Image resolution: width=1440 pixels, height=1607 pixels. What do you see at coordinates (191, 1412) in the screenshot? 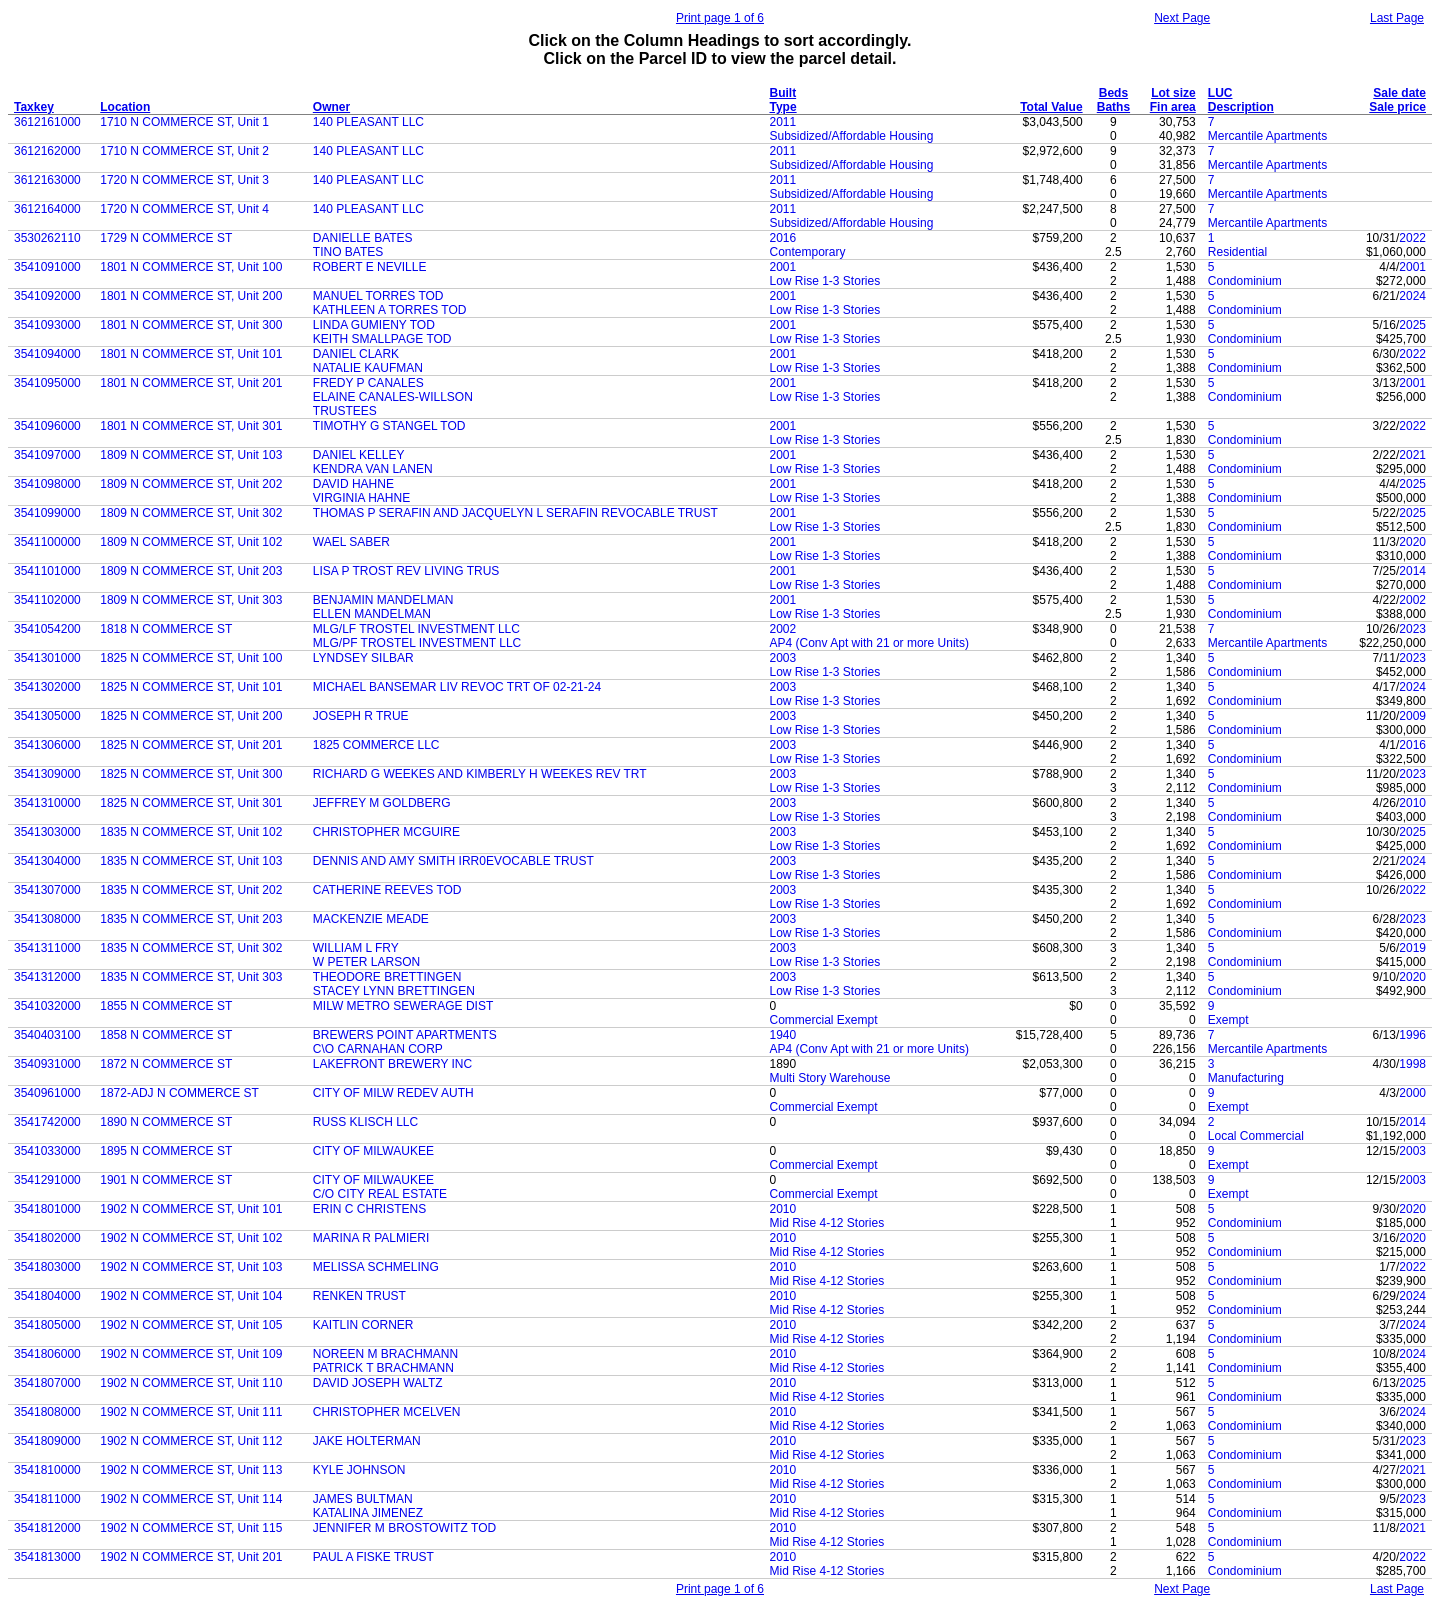
I see `1902 N COMMERCE ST, Unit 111` at bounding box center [191, 1412].